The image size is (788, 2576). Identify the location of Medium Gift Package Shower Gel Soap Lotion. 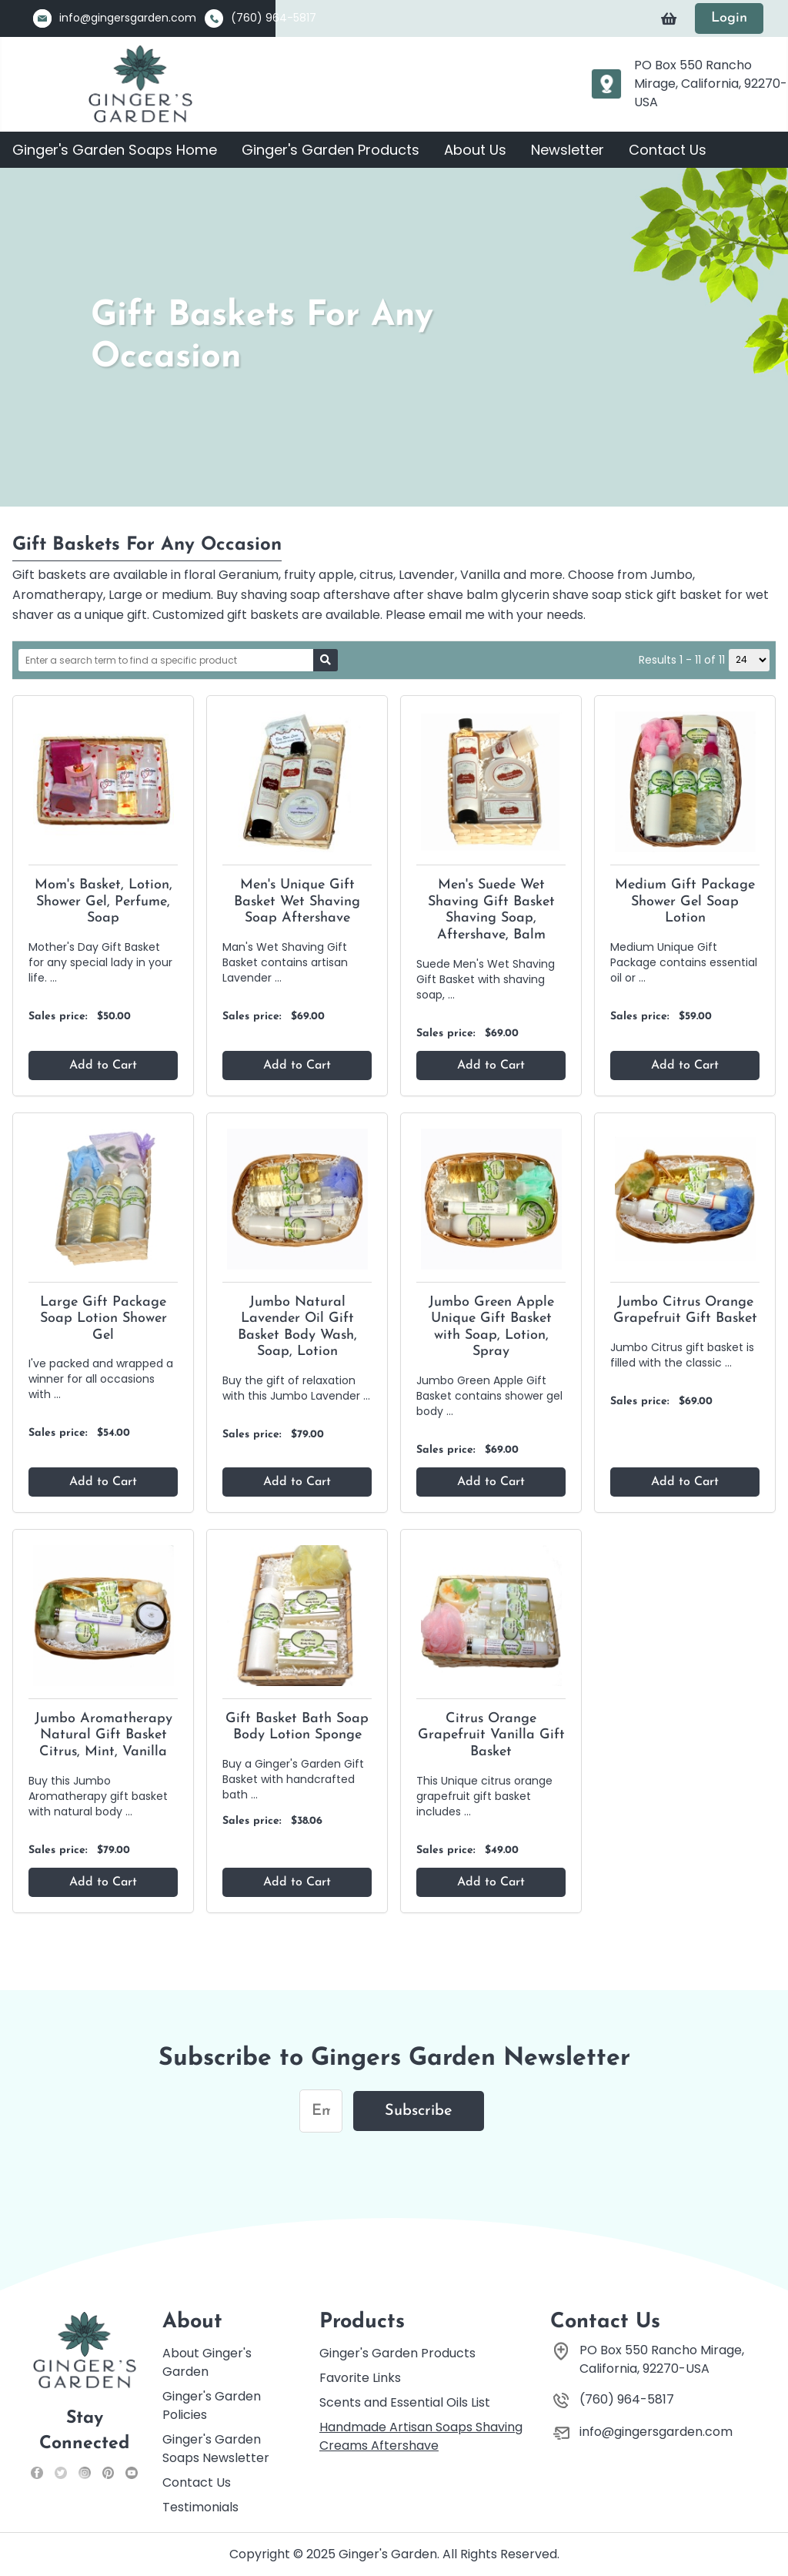
(685, 901).